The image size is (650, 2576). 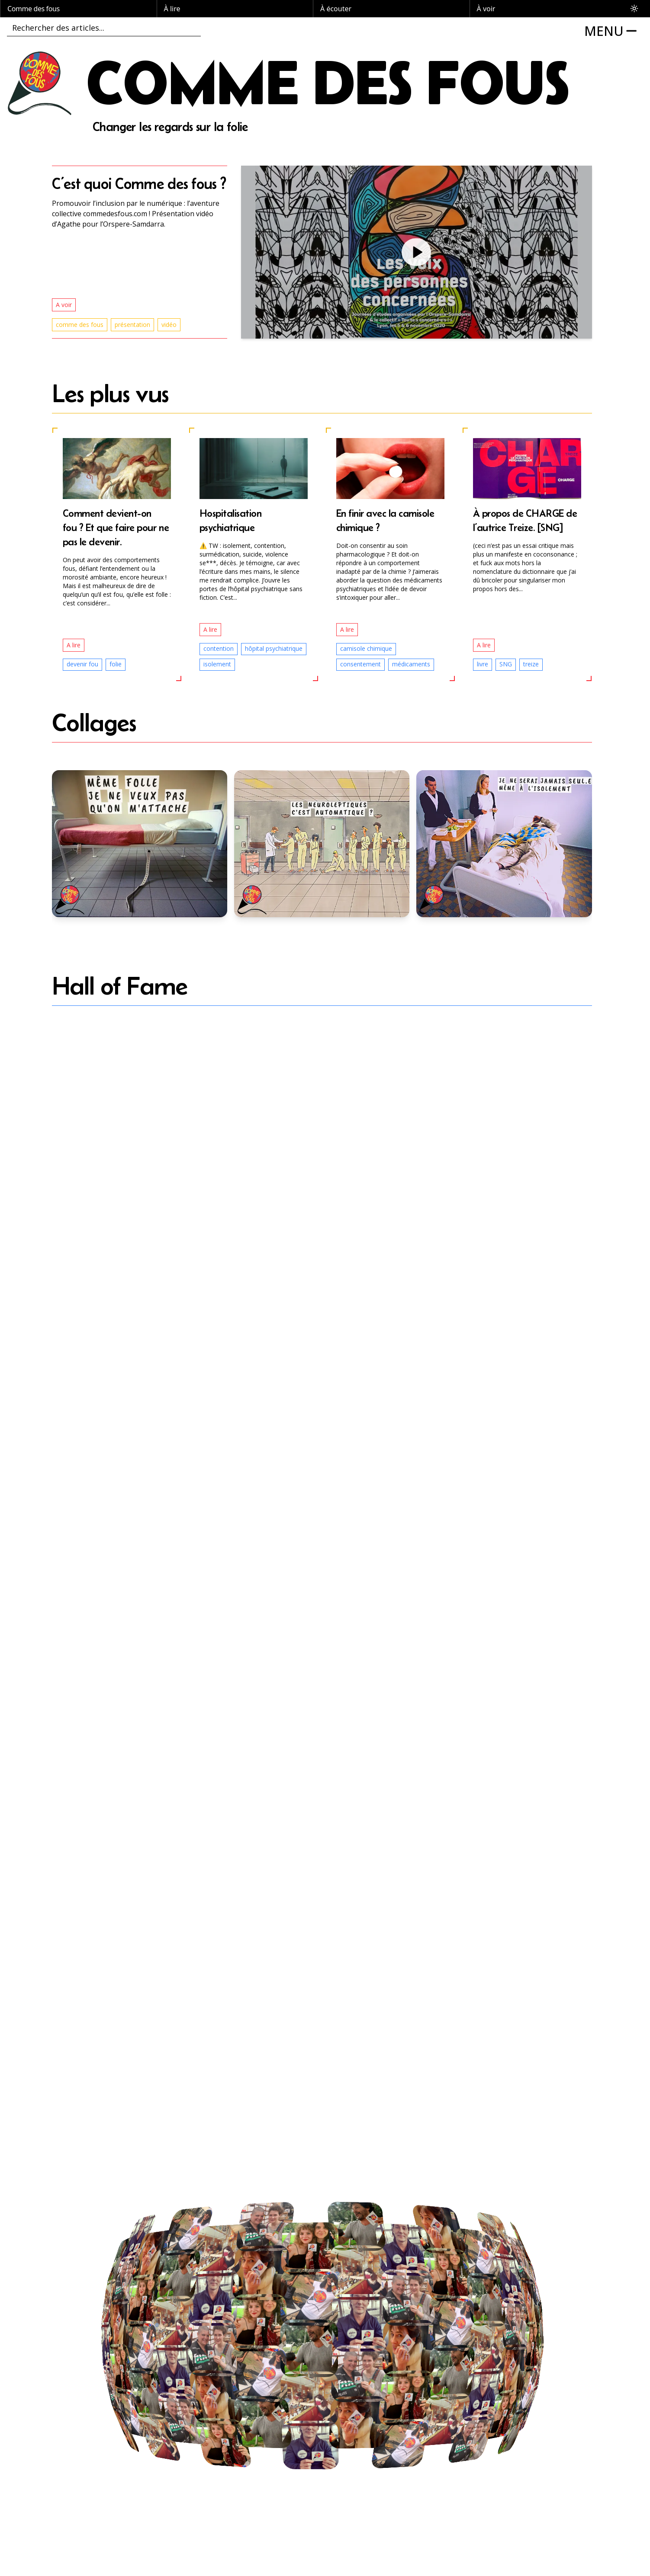 I want to click on contention, so click(x=218, y=648).